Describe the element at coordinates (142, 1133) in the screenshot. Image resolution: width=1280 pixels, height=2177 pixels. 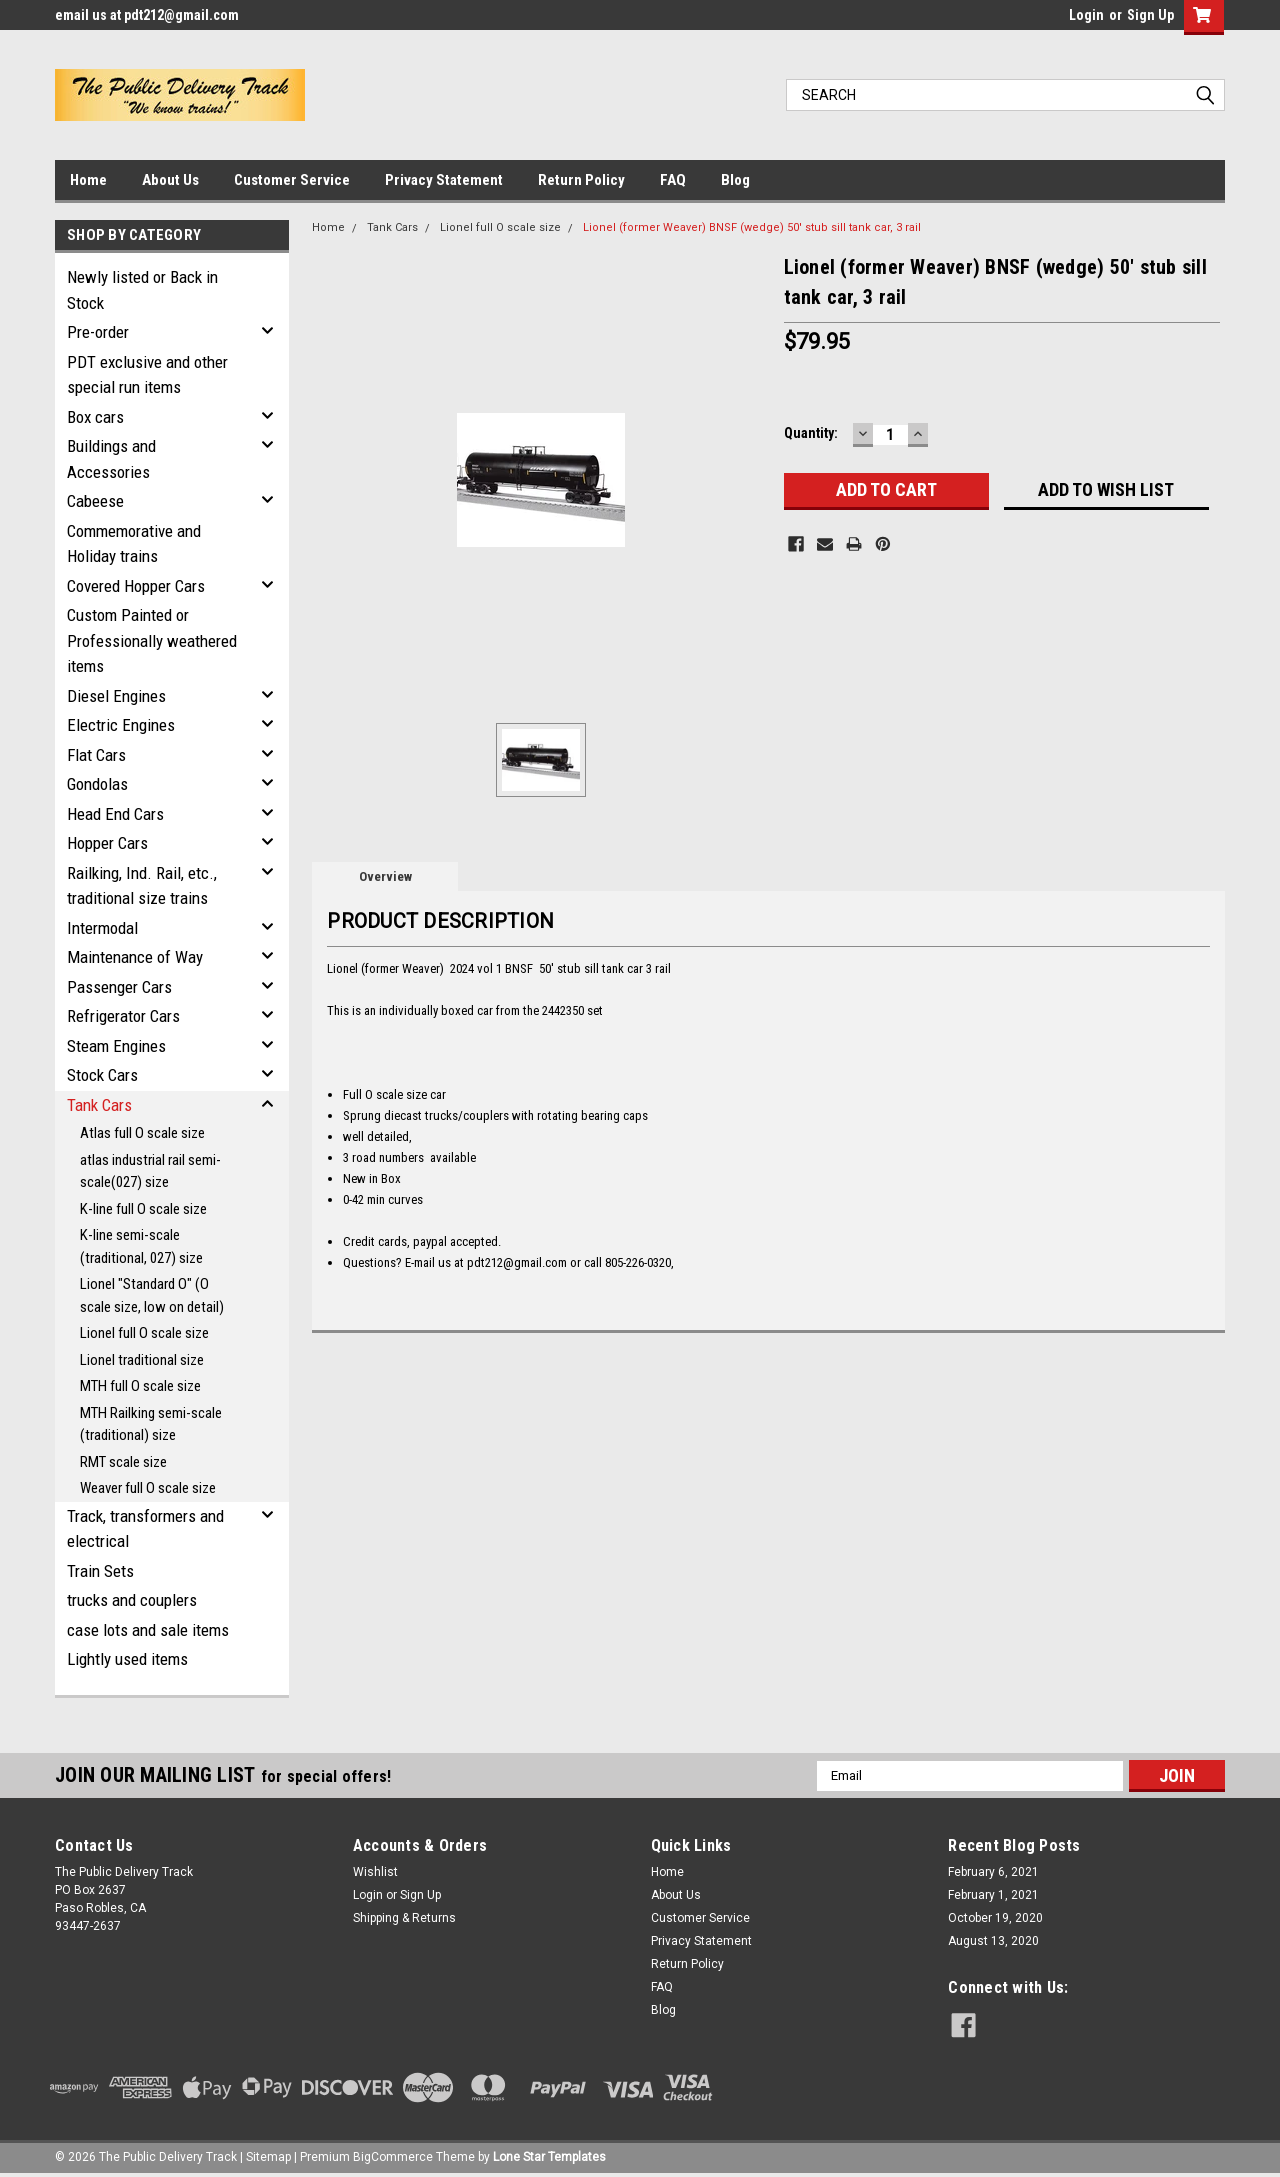
I see `Atlas full O scale size` at that location.